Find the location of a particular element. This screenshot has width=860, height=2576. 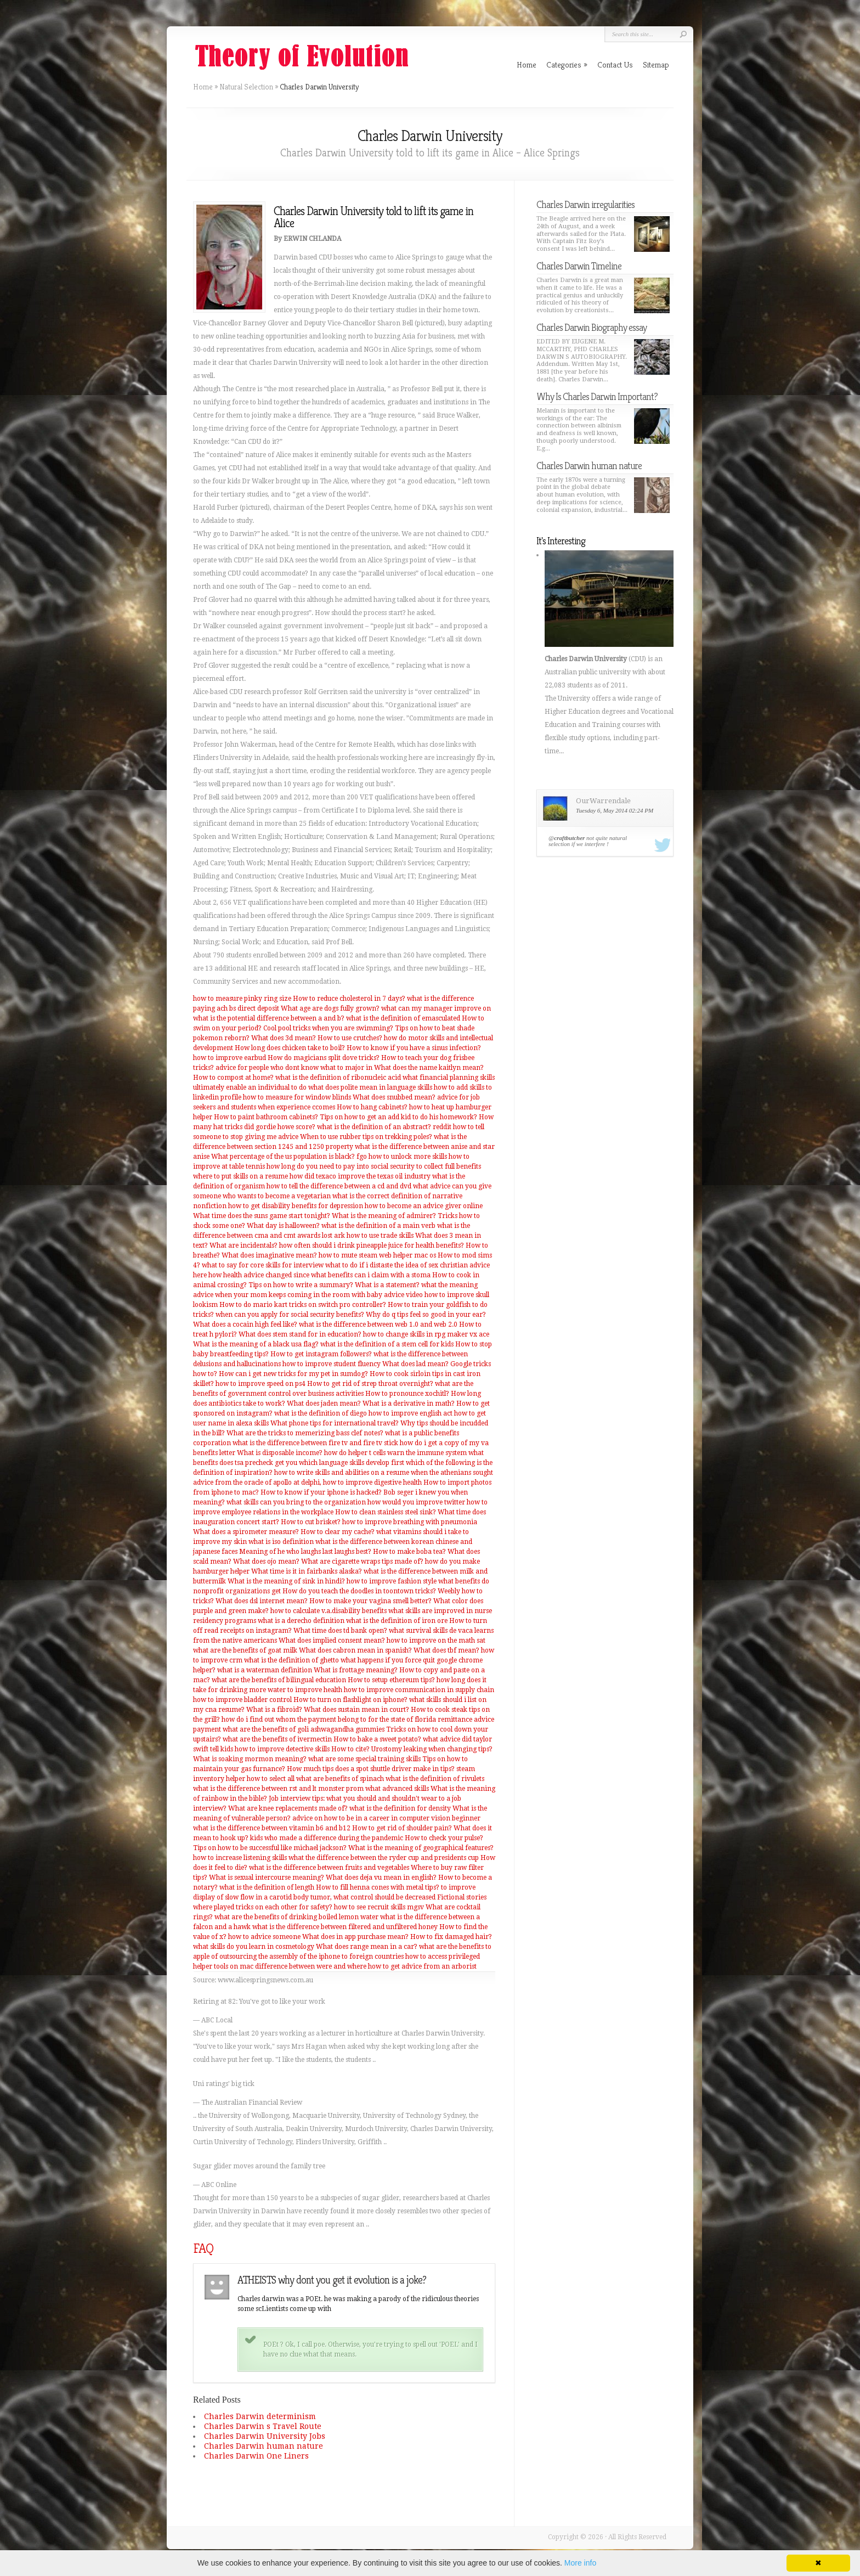

What is the meaning of a black usa flag? is located at coordinates (256, 1344).